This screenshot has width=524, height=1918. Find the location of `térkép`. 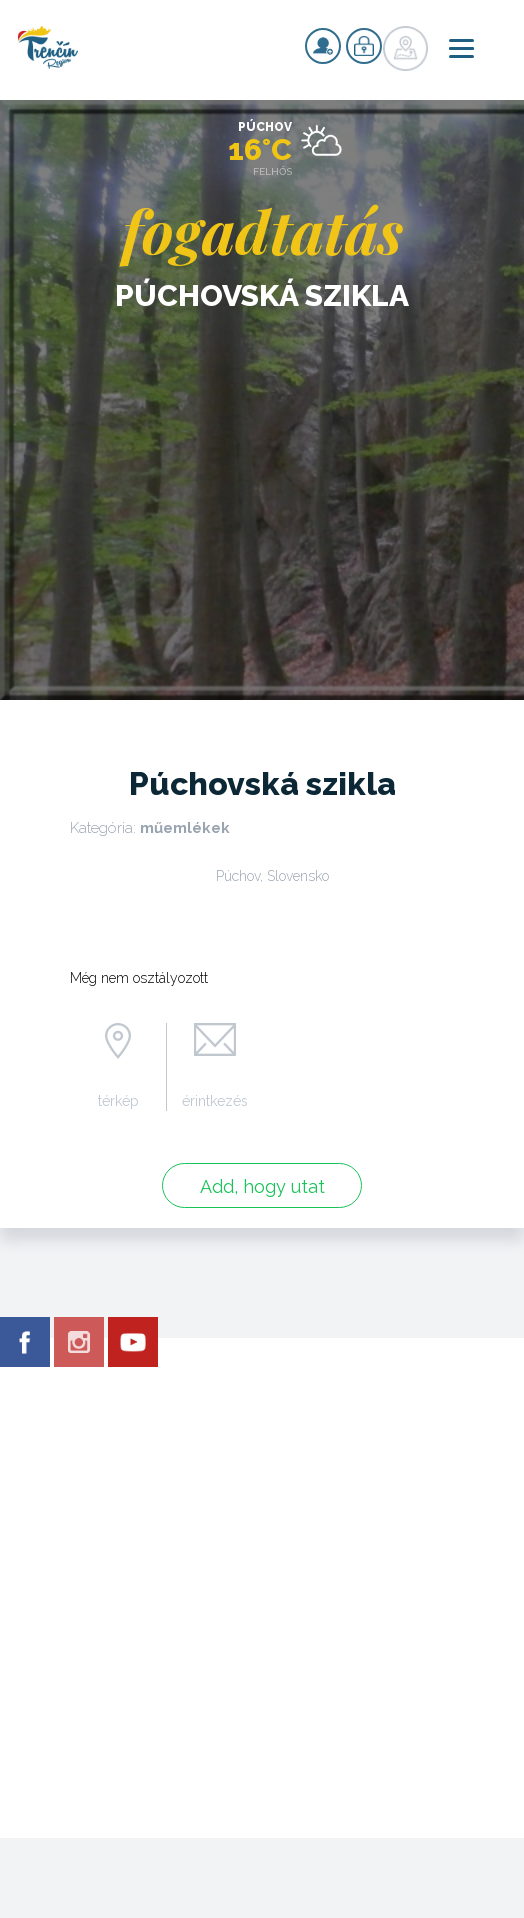

térkép is located at coordinates (118, 1101).